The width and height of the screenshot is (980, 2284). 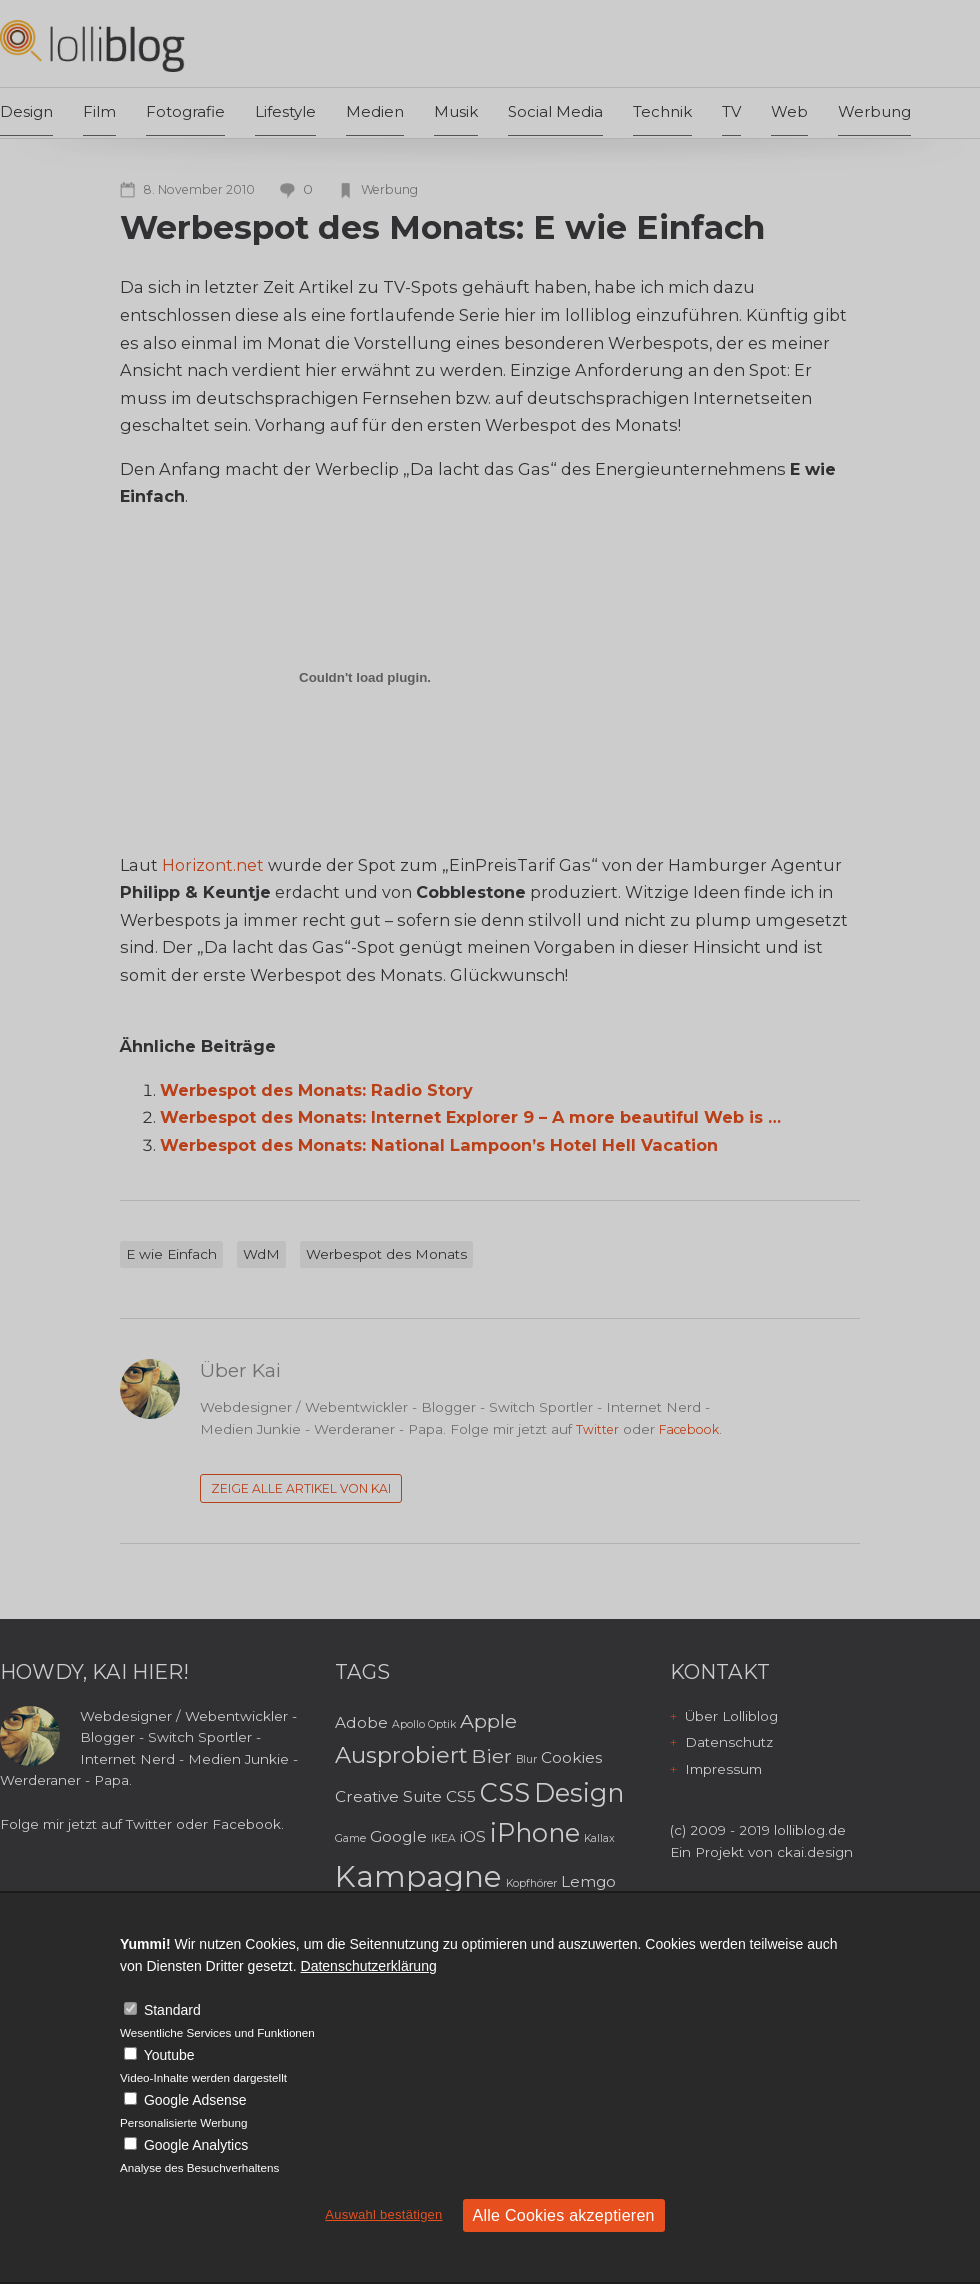 What do you see at coordinates (401, 1755) in the screenshot?
I see `Ausprobiert [Ausprobiert (5 Einträge)]` at bounding box center [401, 1755].